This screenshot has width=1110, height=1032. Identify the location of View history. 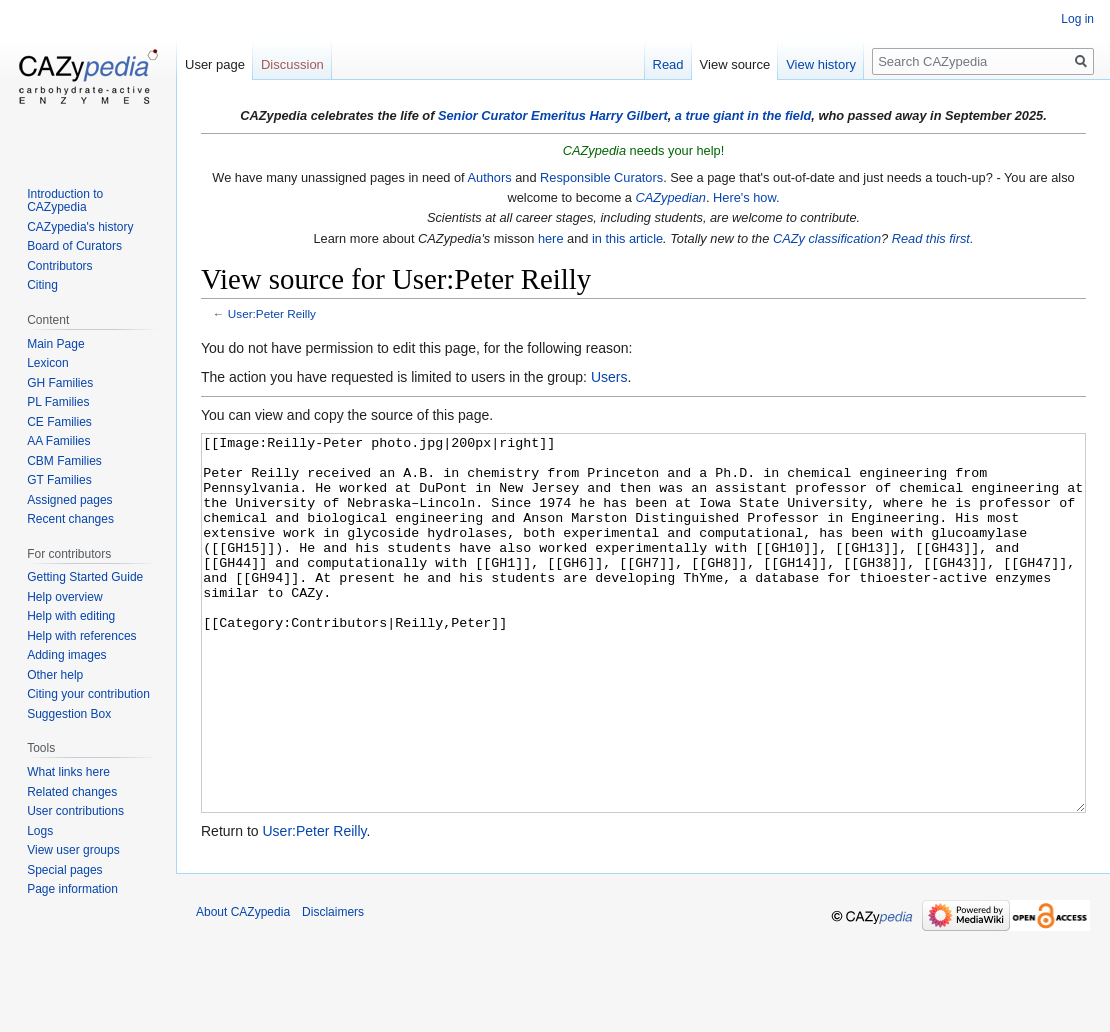
(821, 64).